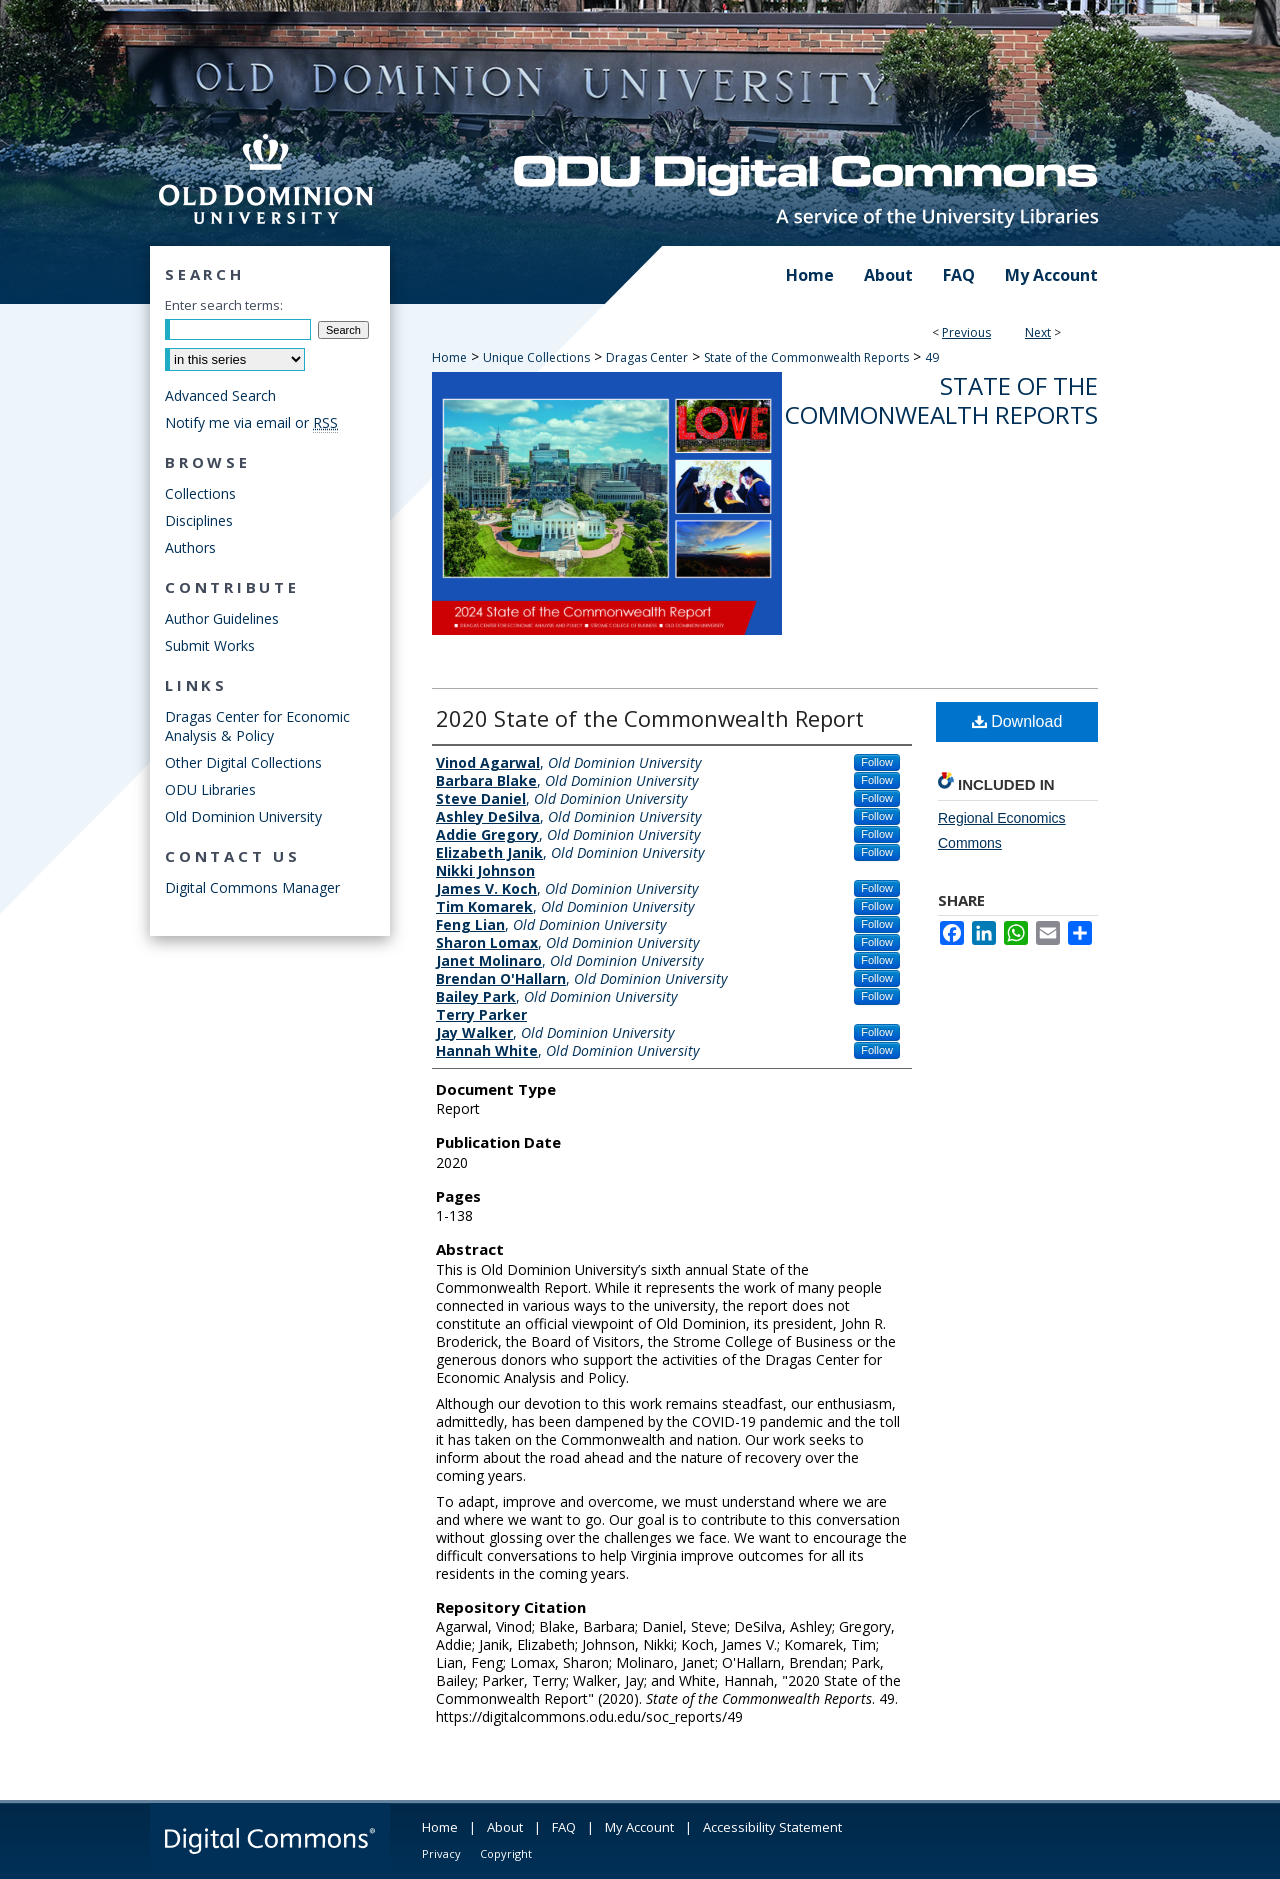  Describe the element at coordinates (647, 357) in the screenshot. I see `Dragas Center` at that location.